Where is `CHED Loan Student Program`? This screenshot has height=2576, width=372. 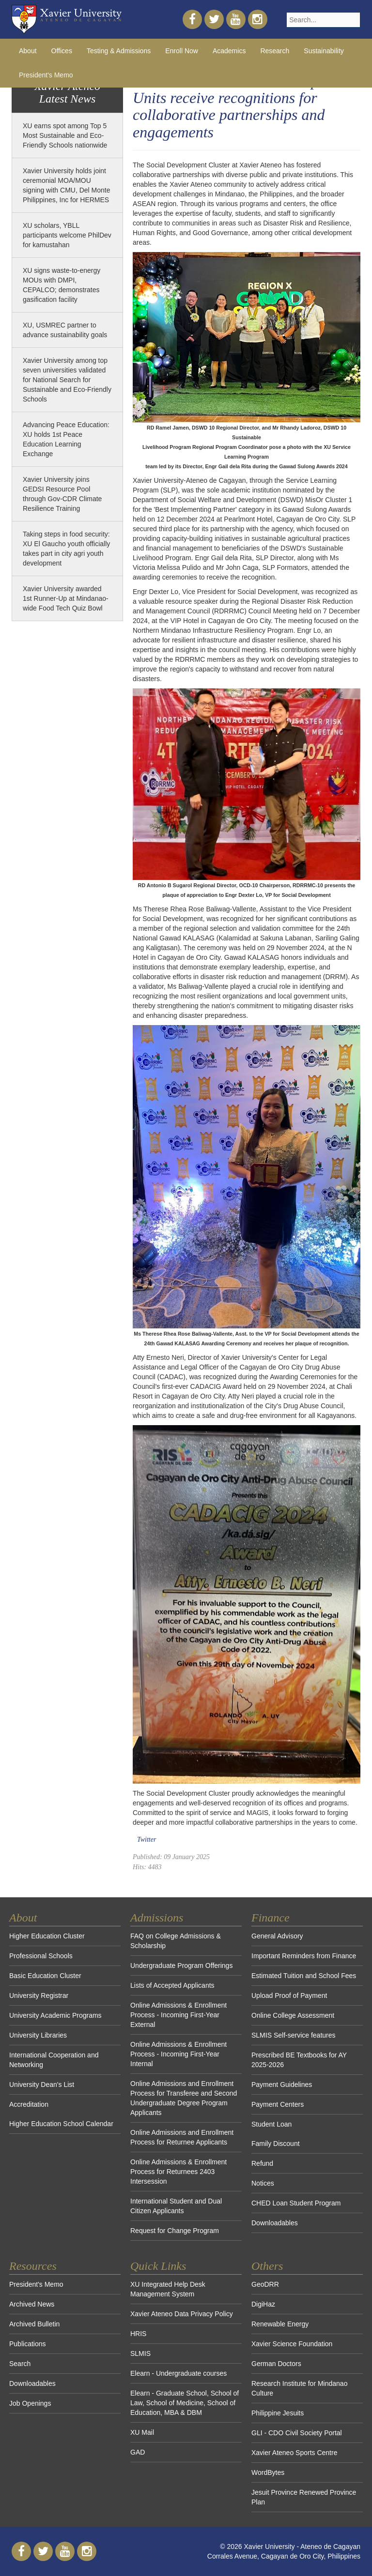 CHED Loan Student Program is located at coordinates (296, 2203).